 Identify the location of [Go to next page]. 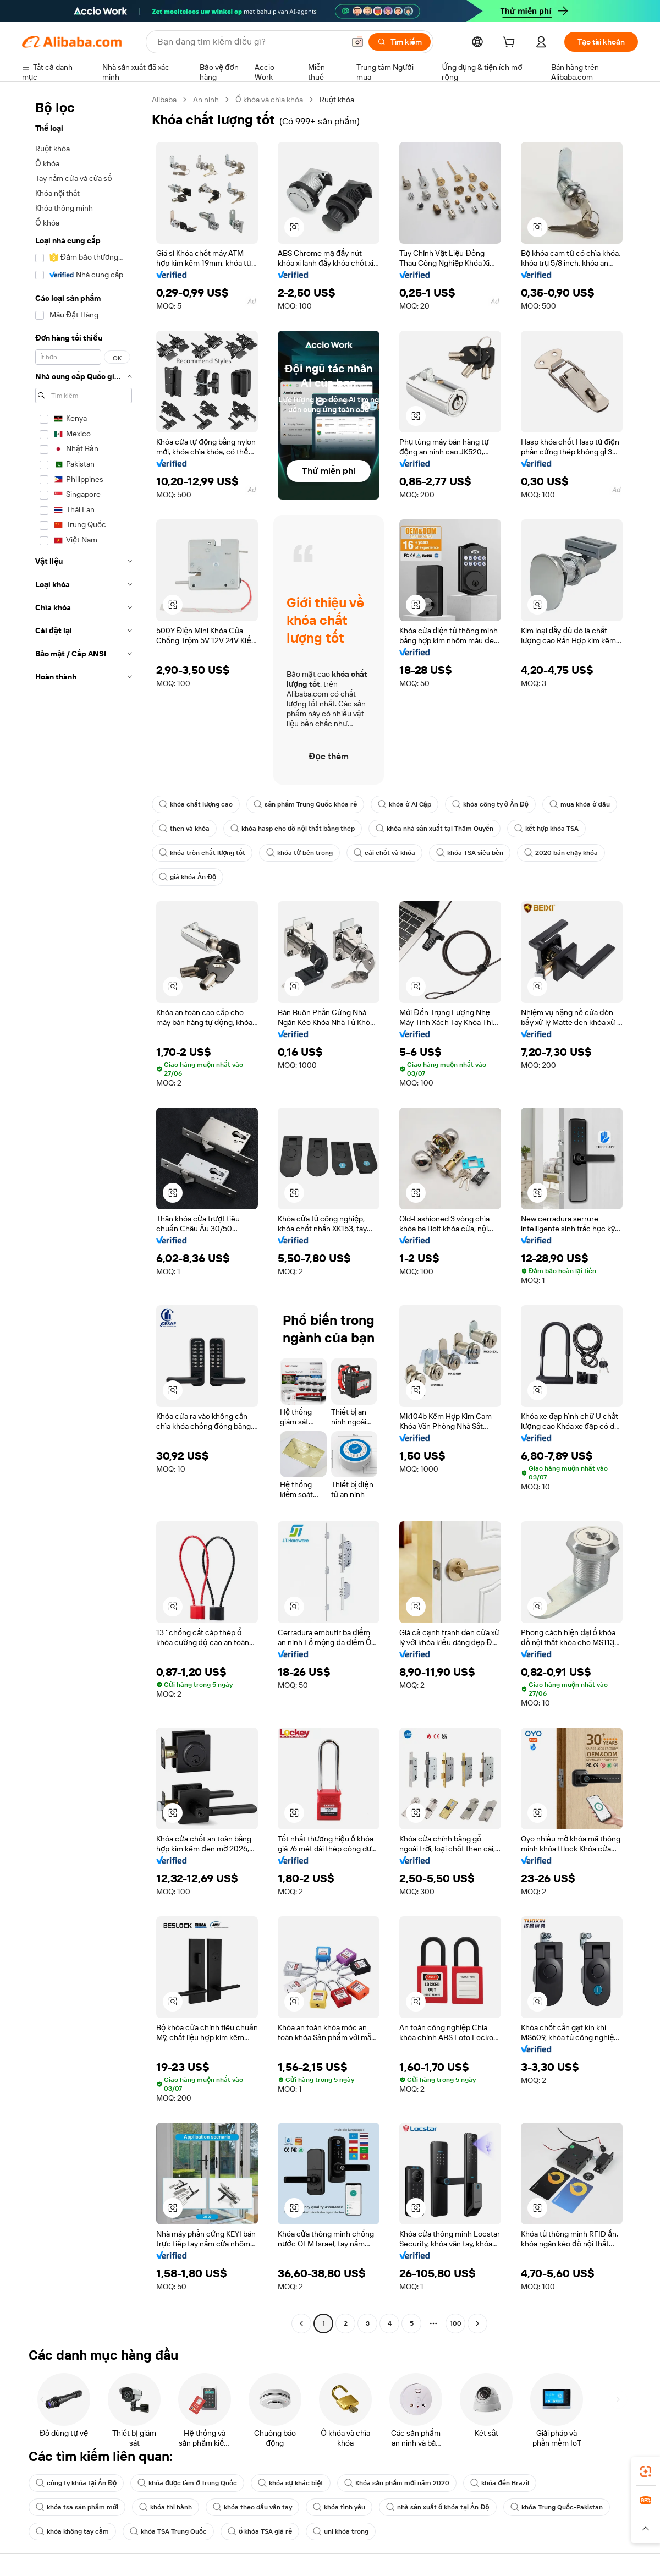
(477, 2323).